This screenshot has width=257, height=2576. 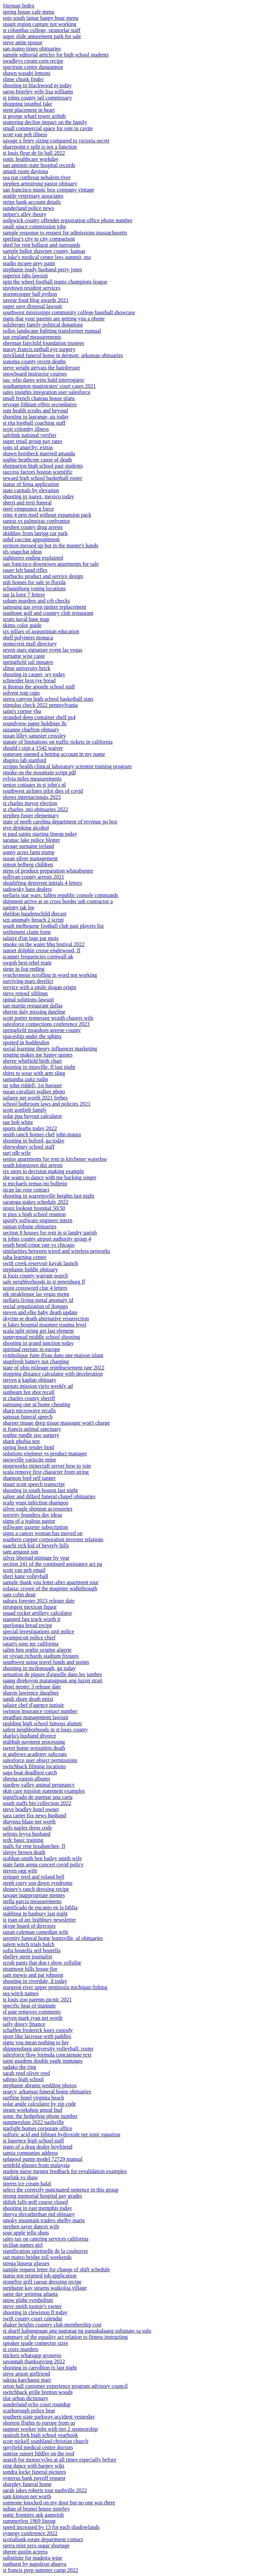 I want to click on san antonio state hospital records, so click(x=39, y=165).